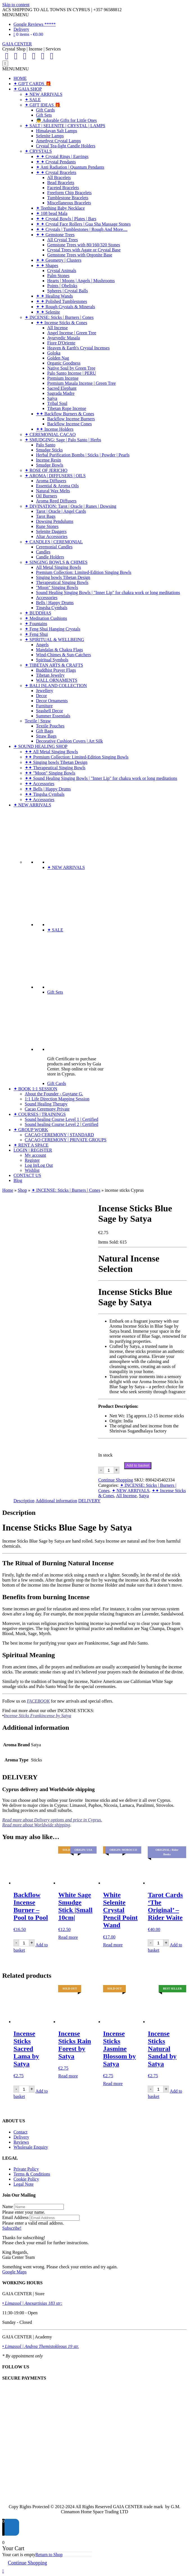  Describe the element at coordinates (69, 423) in the screenshot. I see `Backflow Incense Cones` at that location.